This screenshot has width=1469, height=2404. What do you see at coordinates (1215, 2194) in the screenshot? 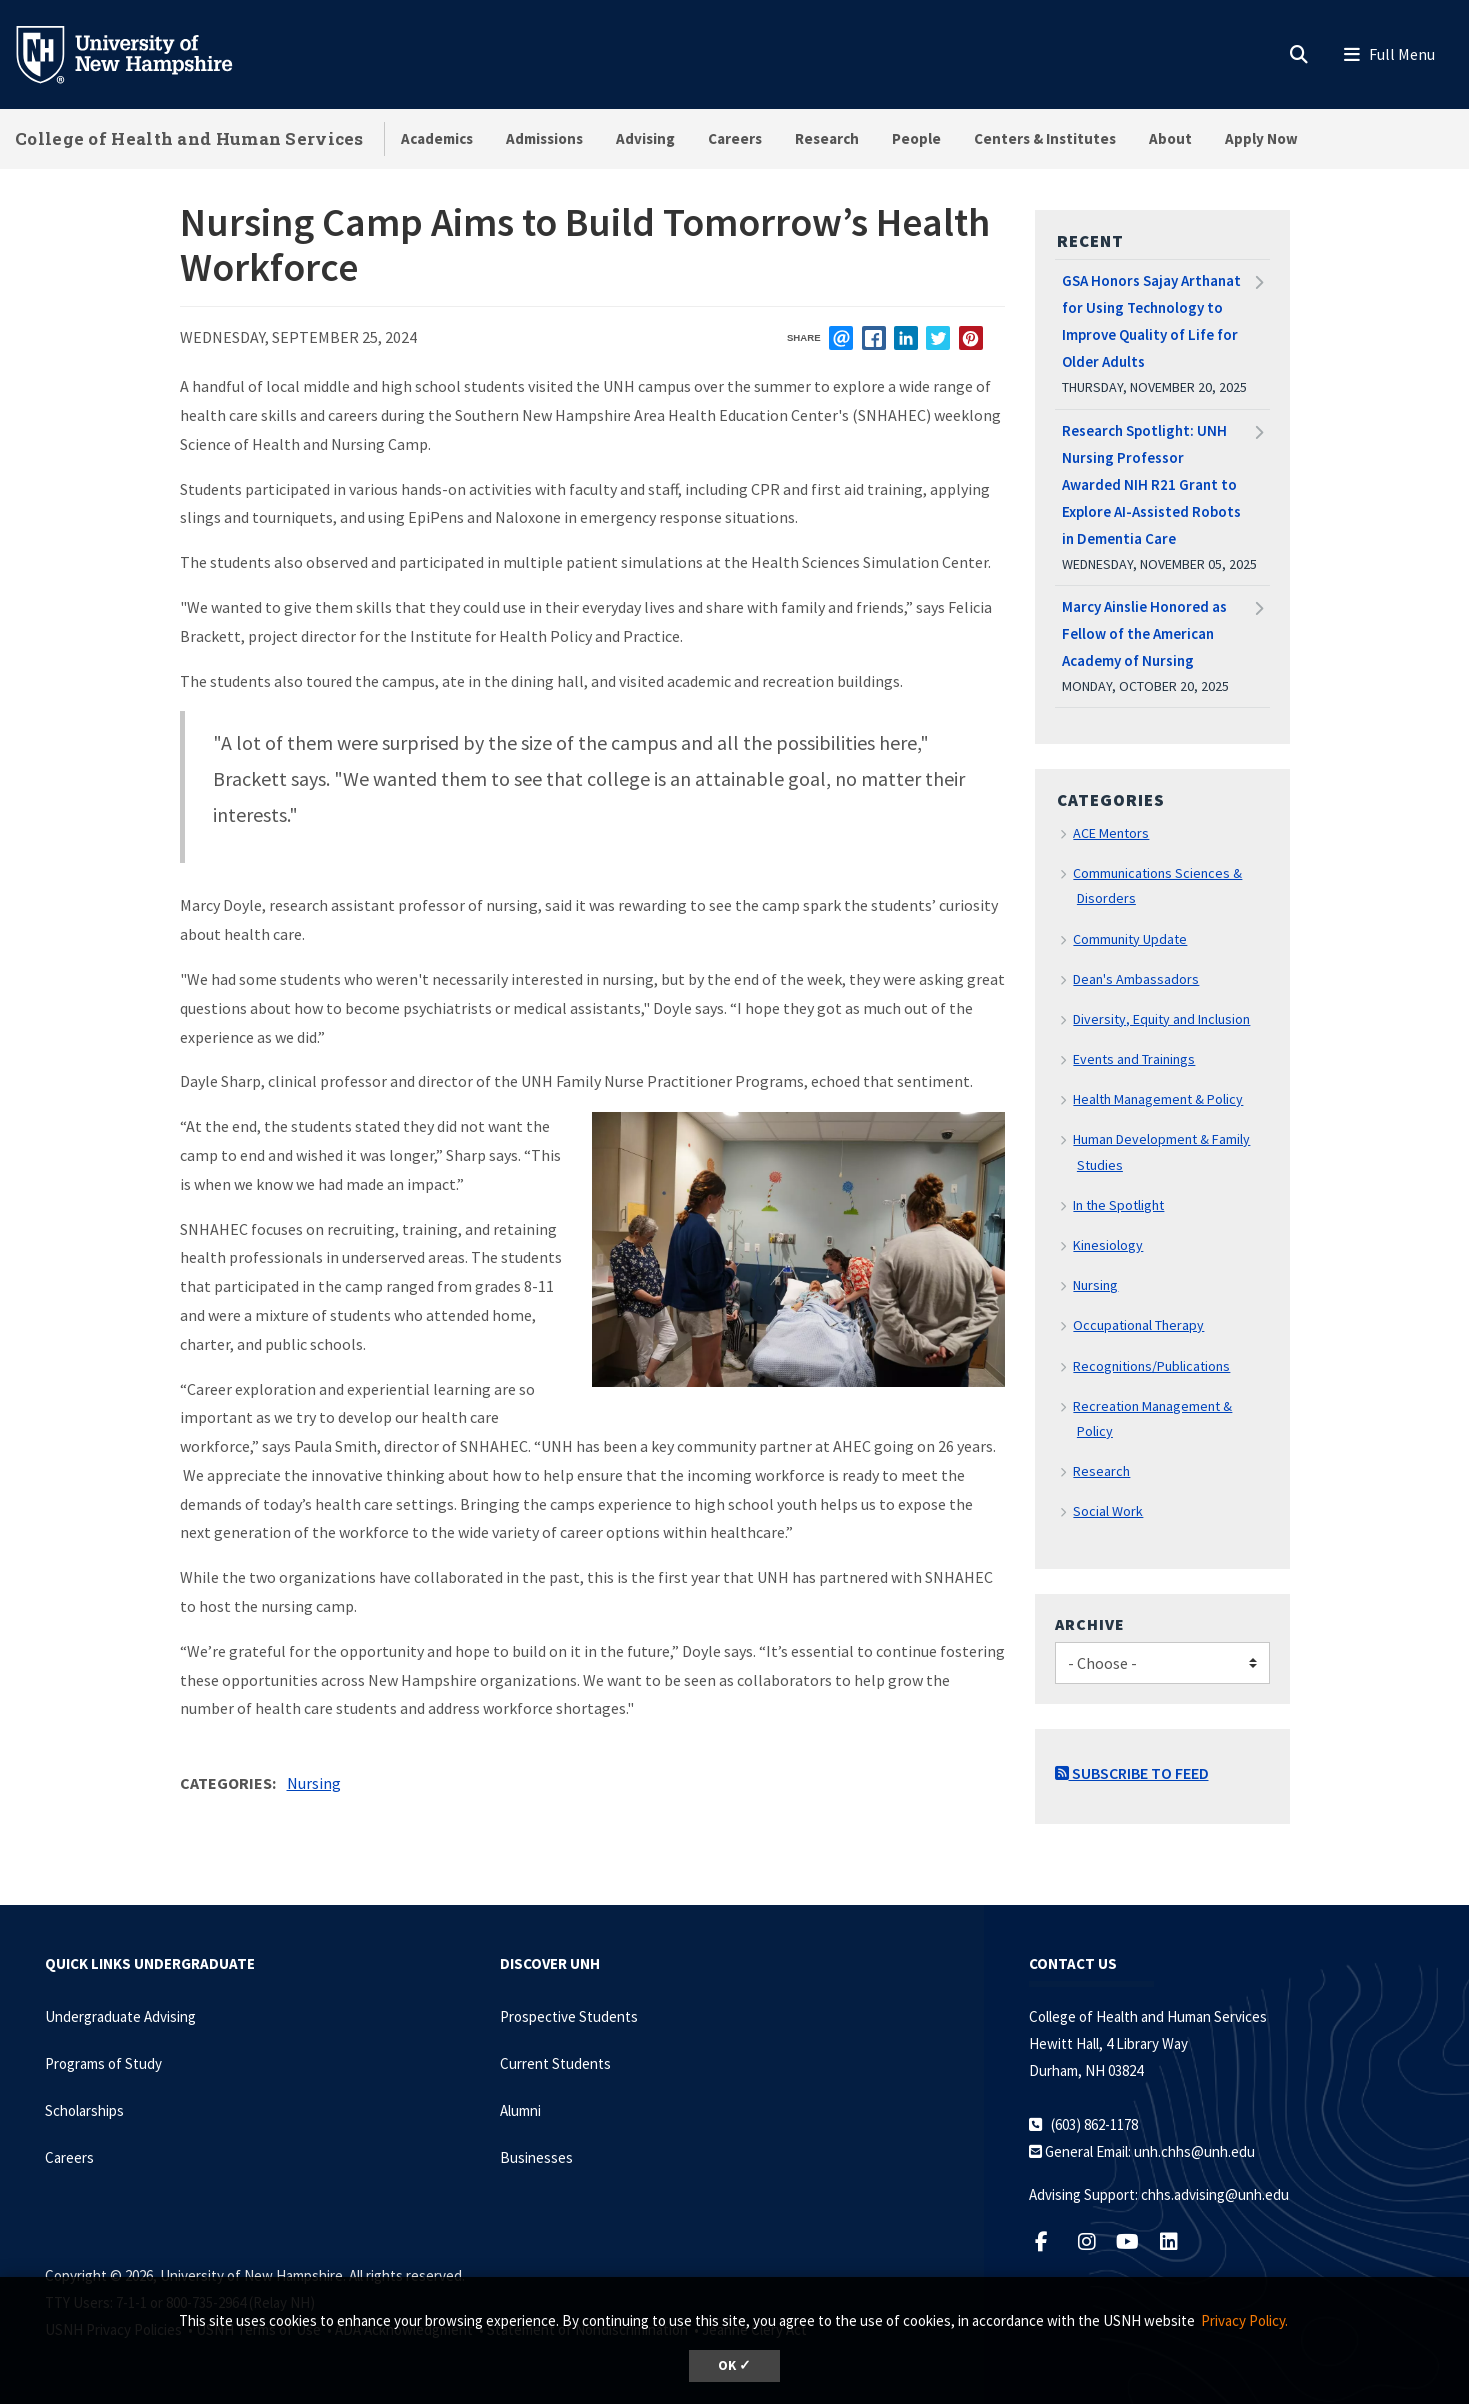
I see `chhs.advising@unh.edu` at bounding box center [1215, 2194].